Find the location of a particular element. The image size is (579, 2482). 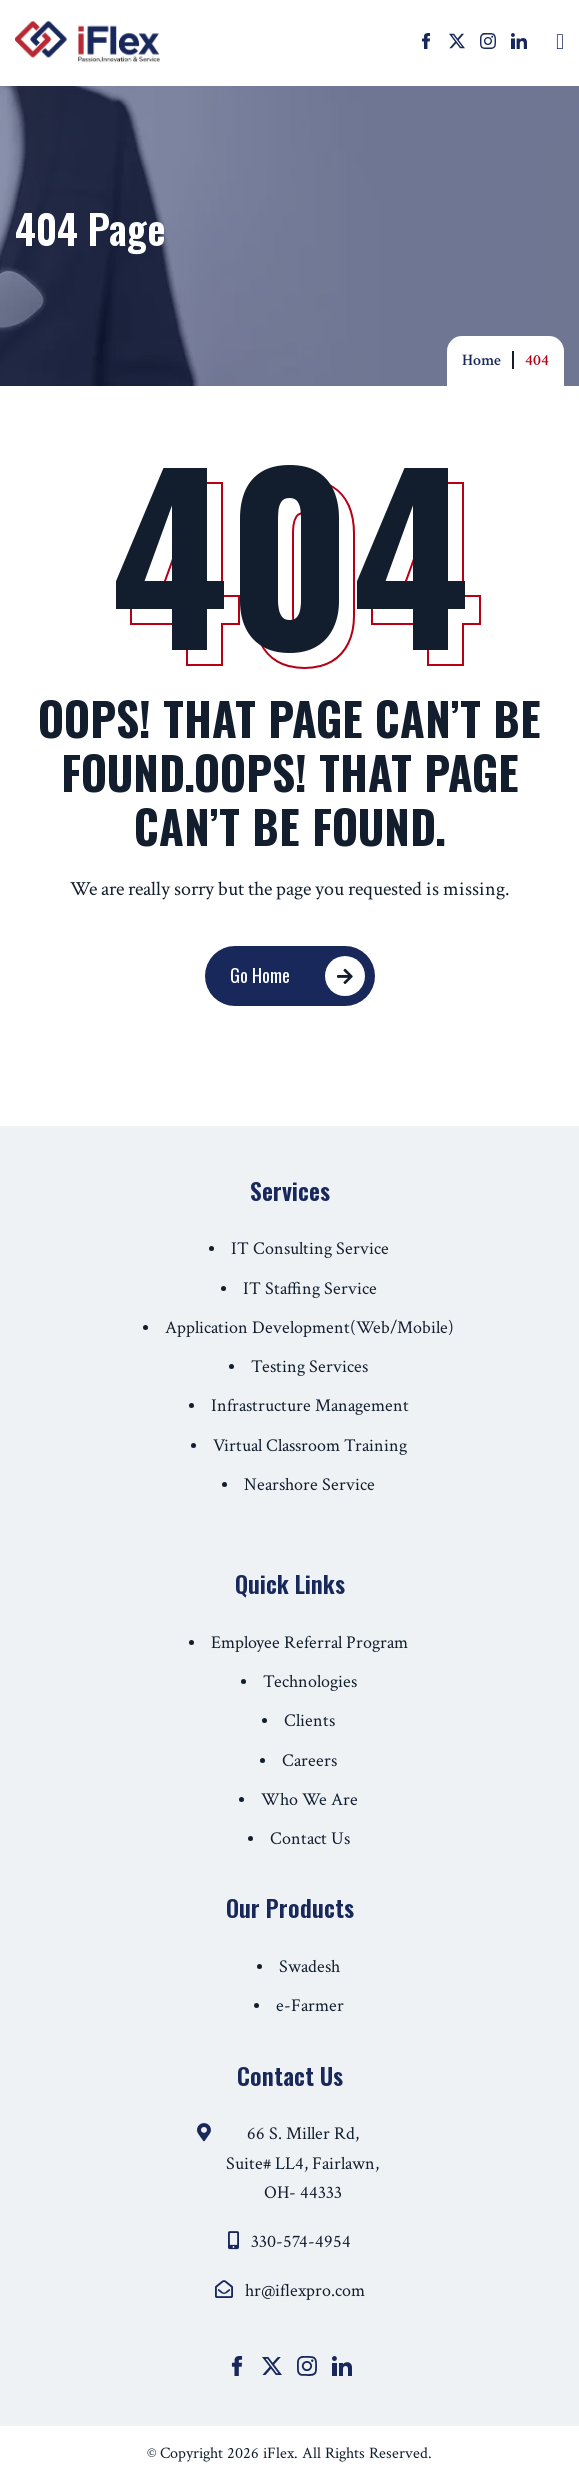

Contact Us is located at coordinates (310, 1838).